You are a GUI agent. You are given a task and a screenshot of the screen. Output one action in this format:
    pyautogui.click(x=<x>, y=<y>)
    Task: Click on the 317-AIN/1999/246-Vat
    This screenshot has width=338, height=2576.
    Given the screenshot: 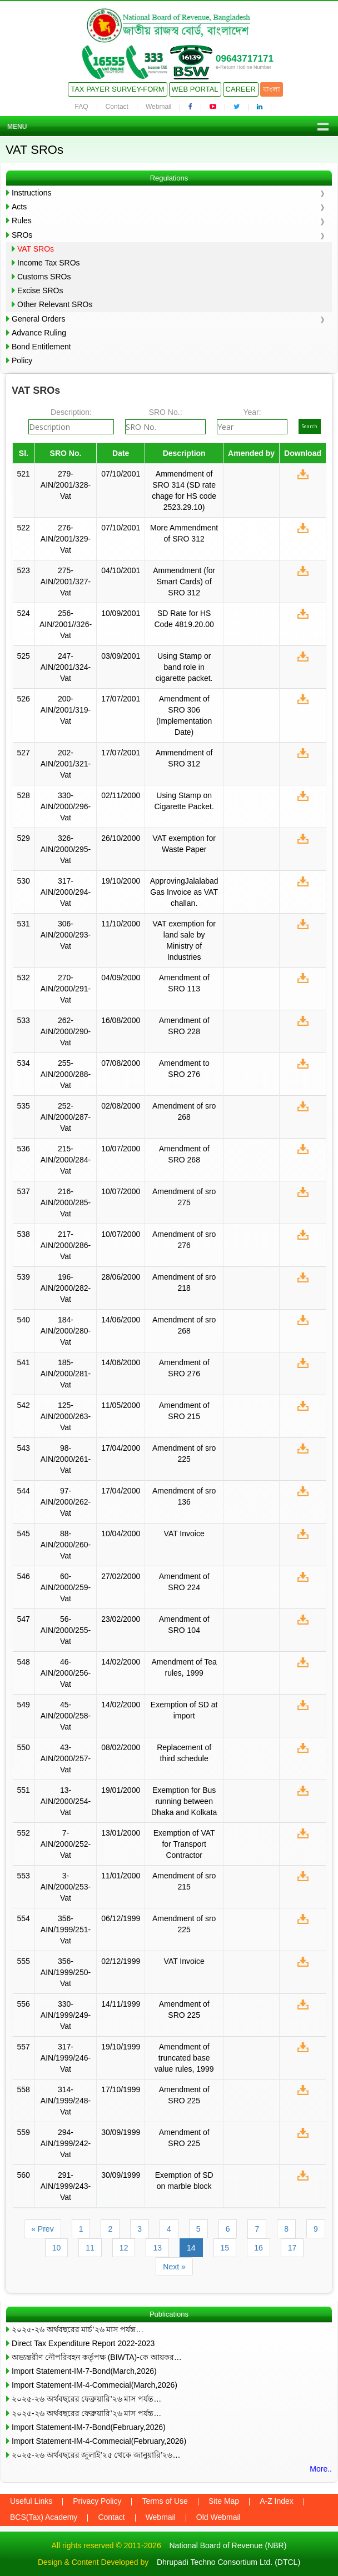 What is the action you would take?
    pyautogui.click(x=66, y=2057)
    